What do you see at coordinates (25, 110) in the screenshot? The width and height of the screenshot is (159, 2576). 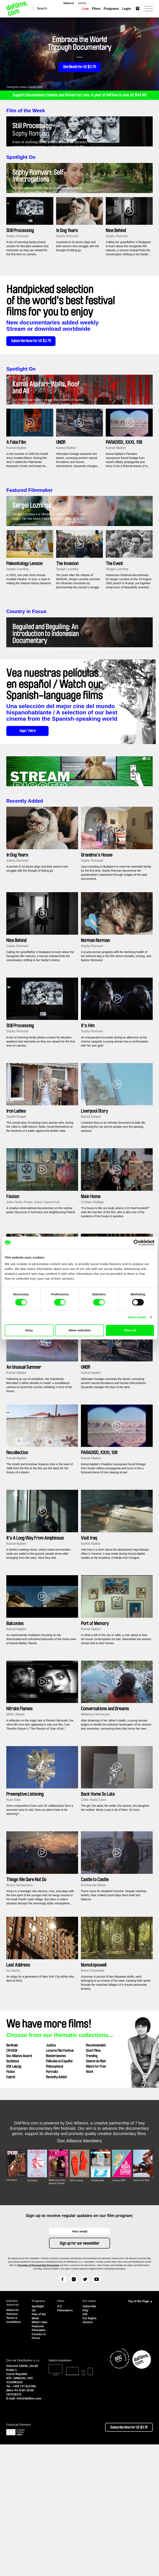 I see `Film of the Week` at bounding box center [25, 110].